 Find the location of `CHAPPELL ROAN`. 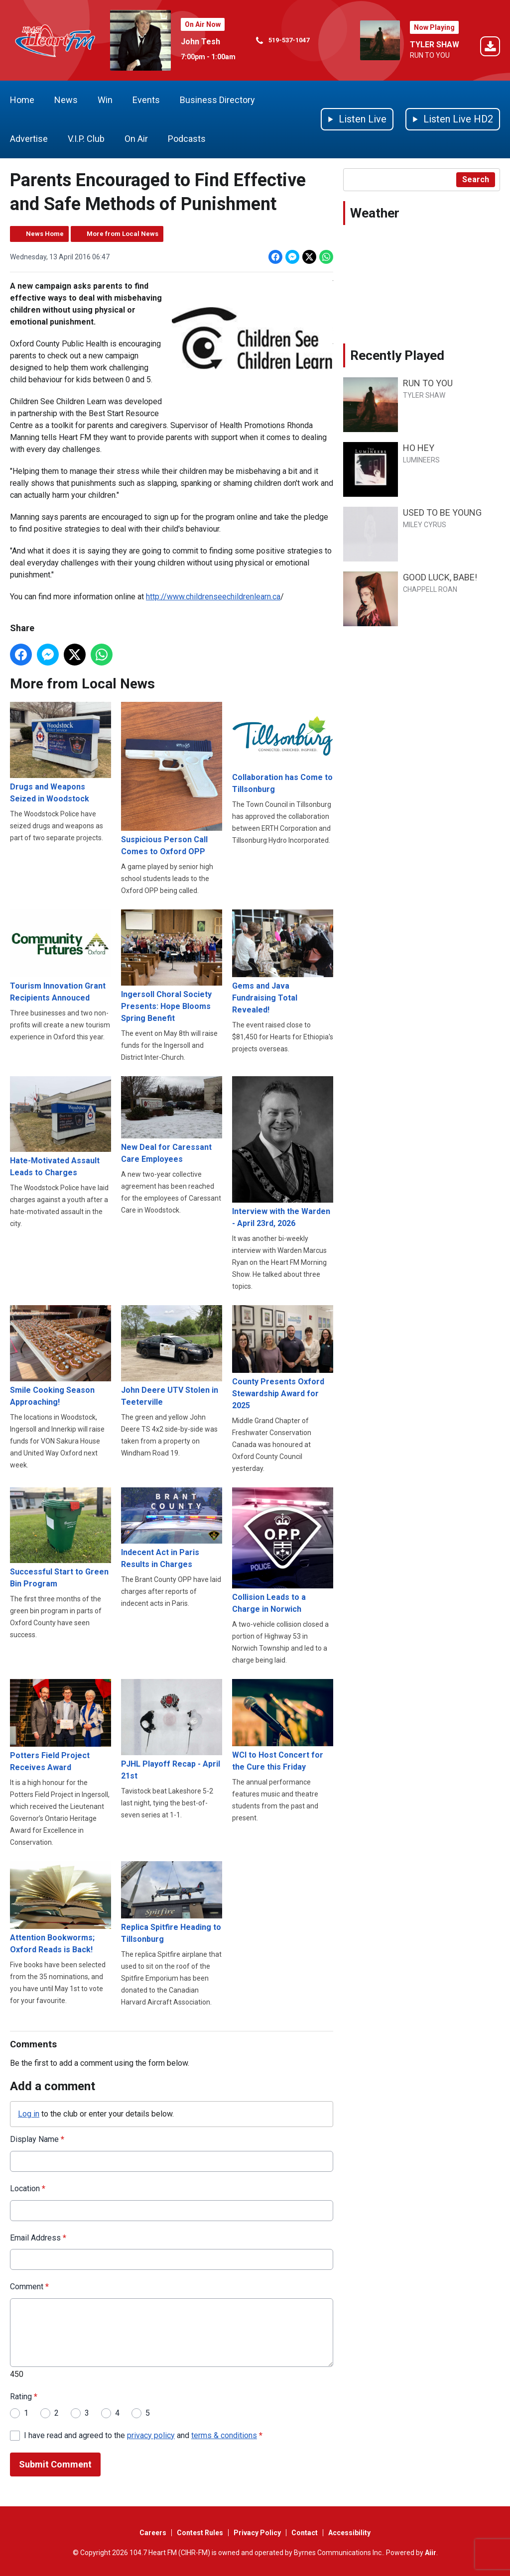

CHAPPELL ROAN is located at coordinates (430, 589).